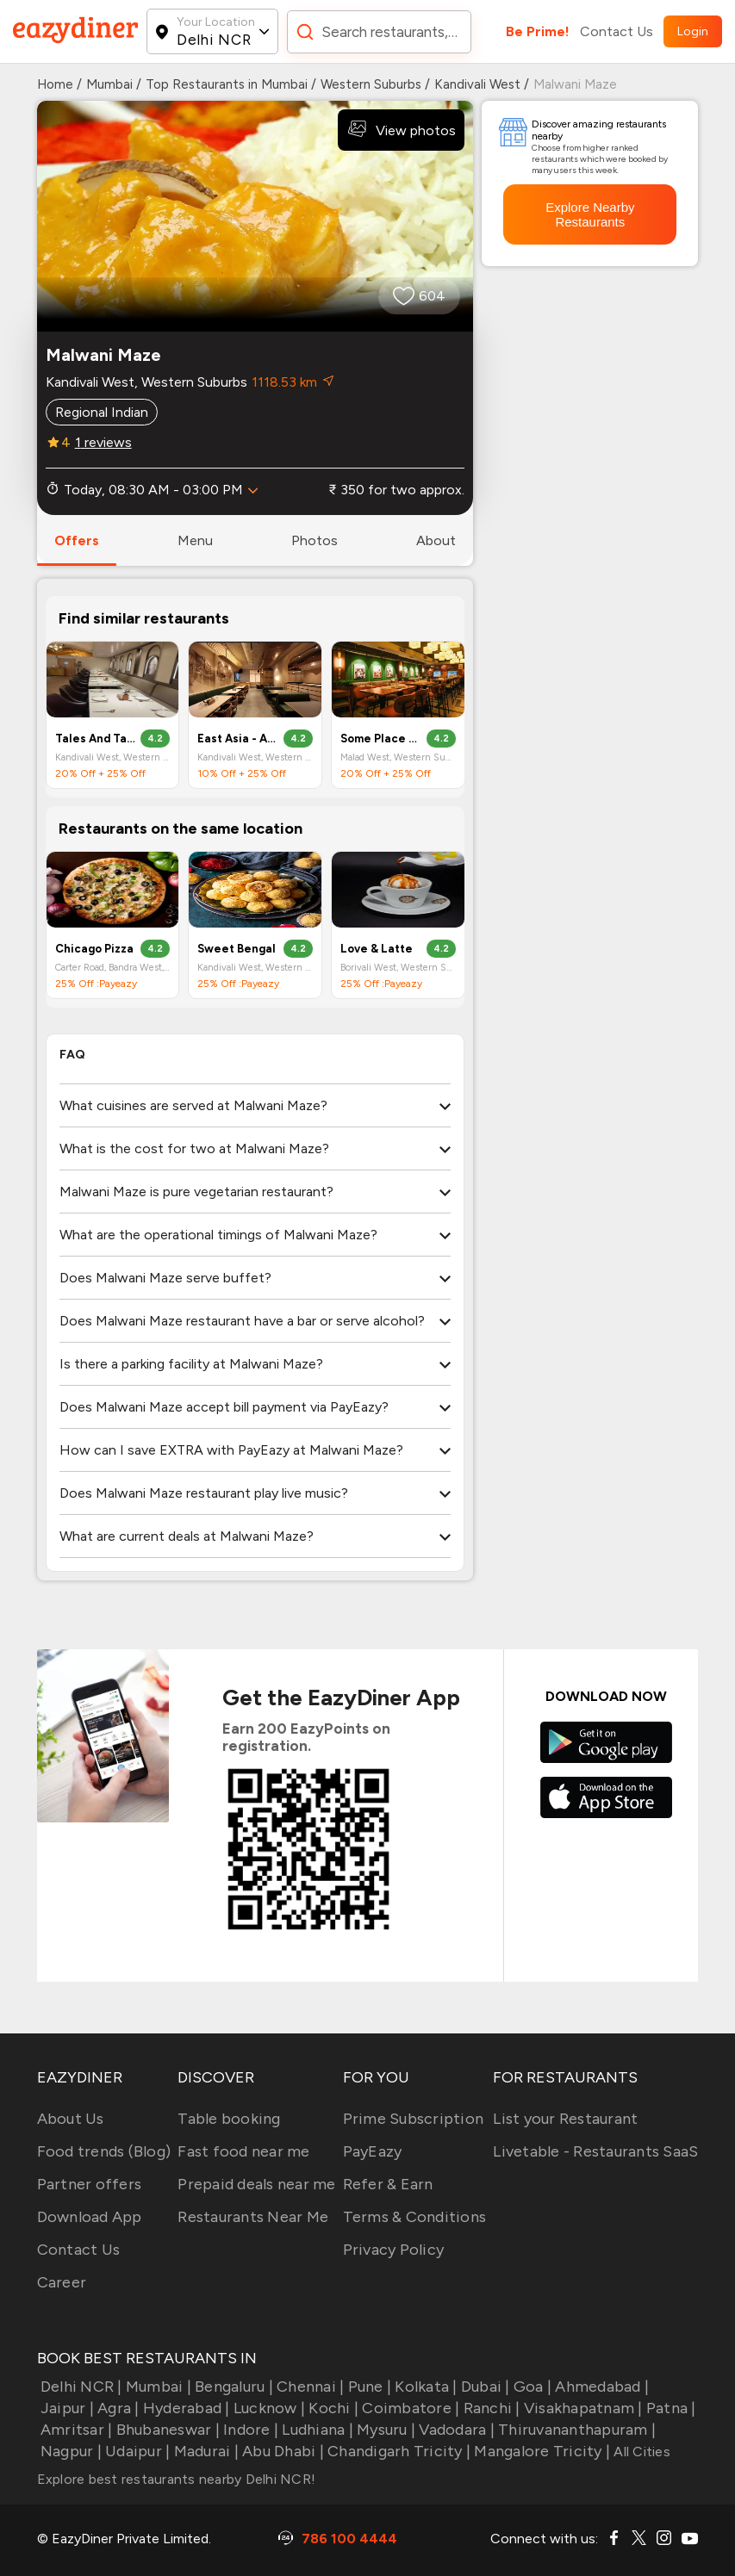  I want to click on Thiruvananthapuram |, so click(575, 2429).